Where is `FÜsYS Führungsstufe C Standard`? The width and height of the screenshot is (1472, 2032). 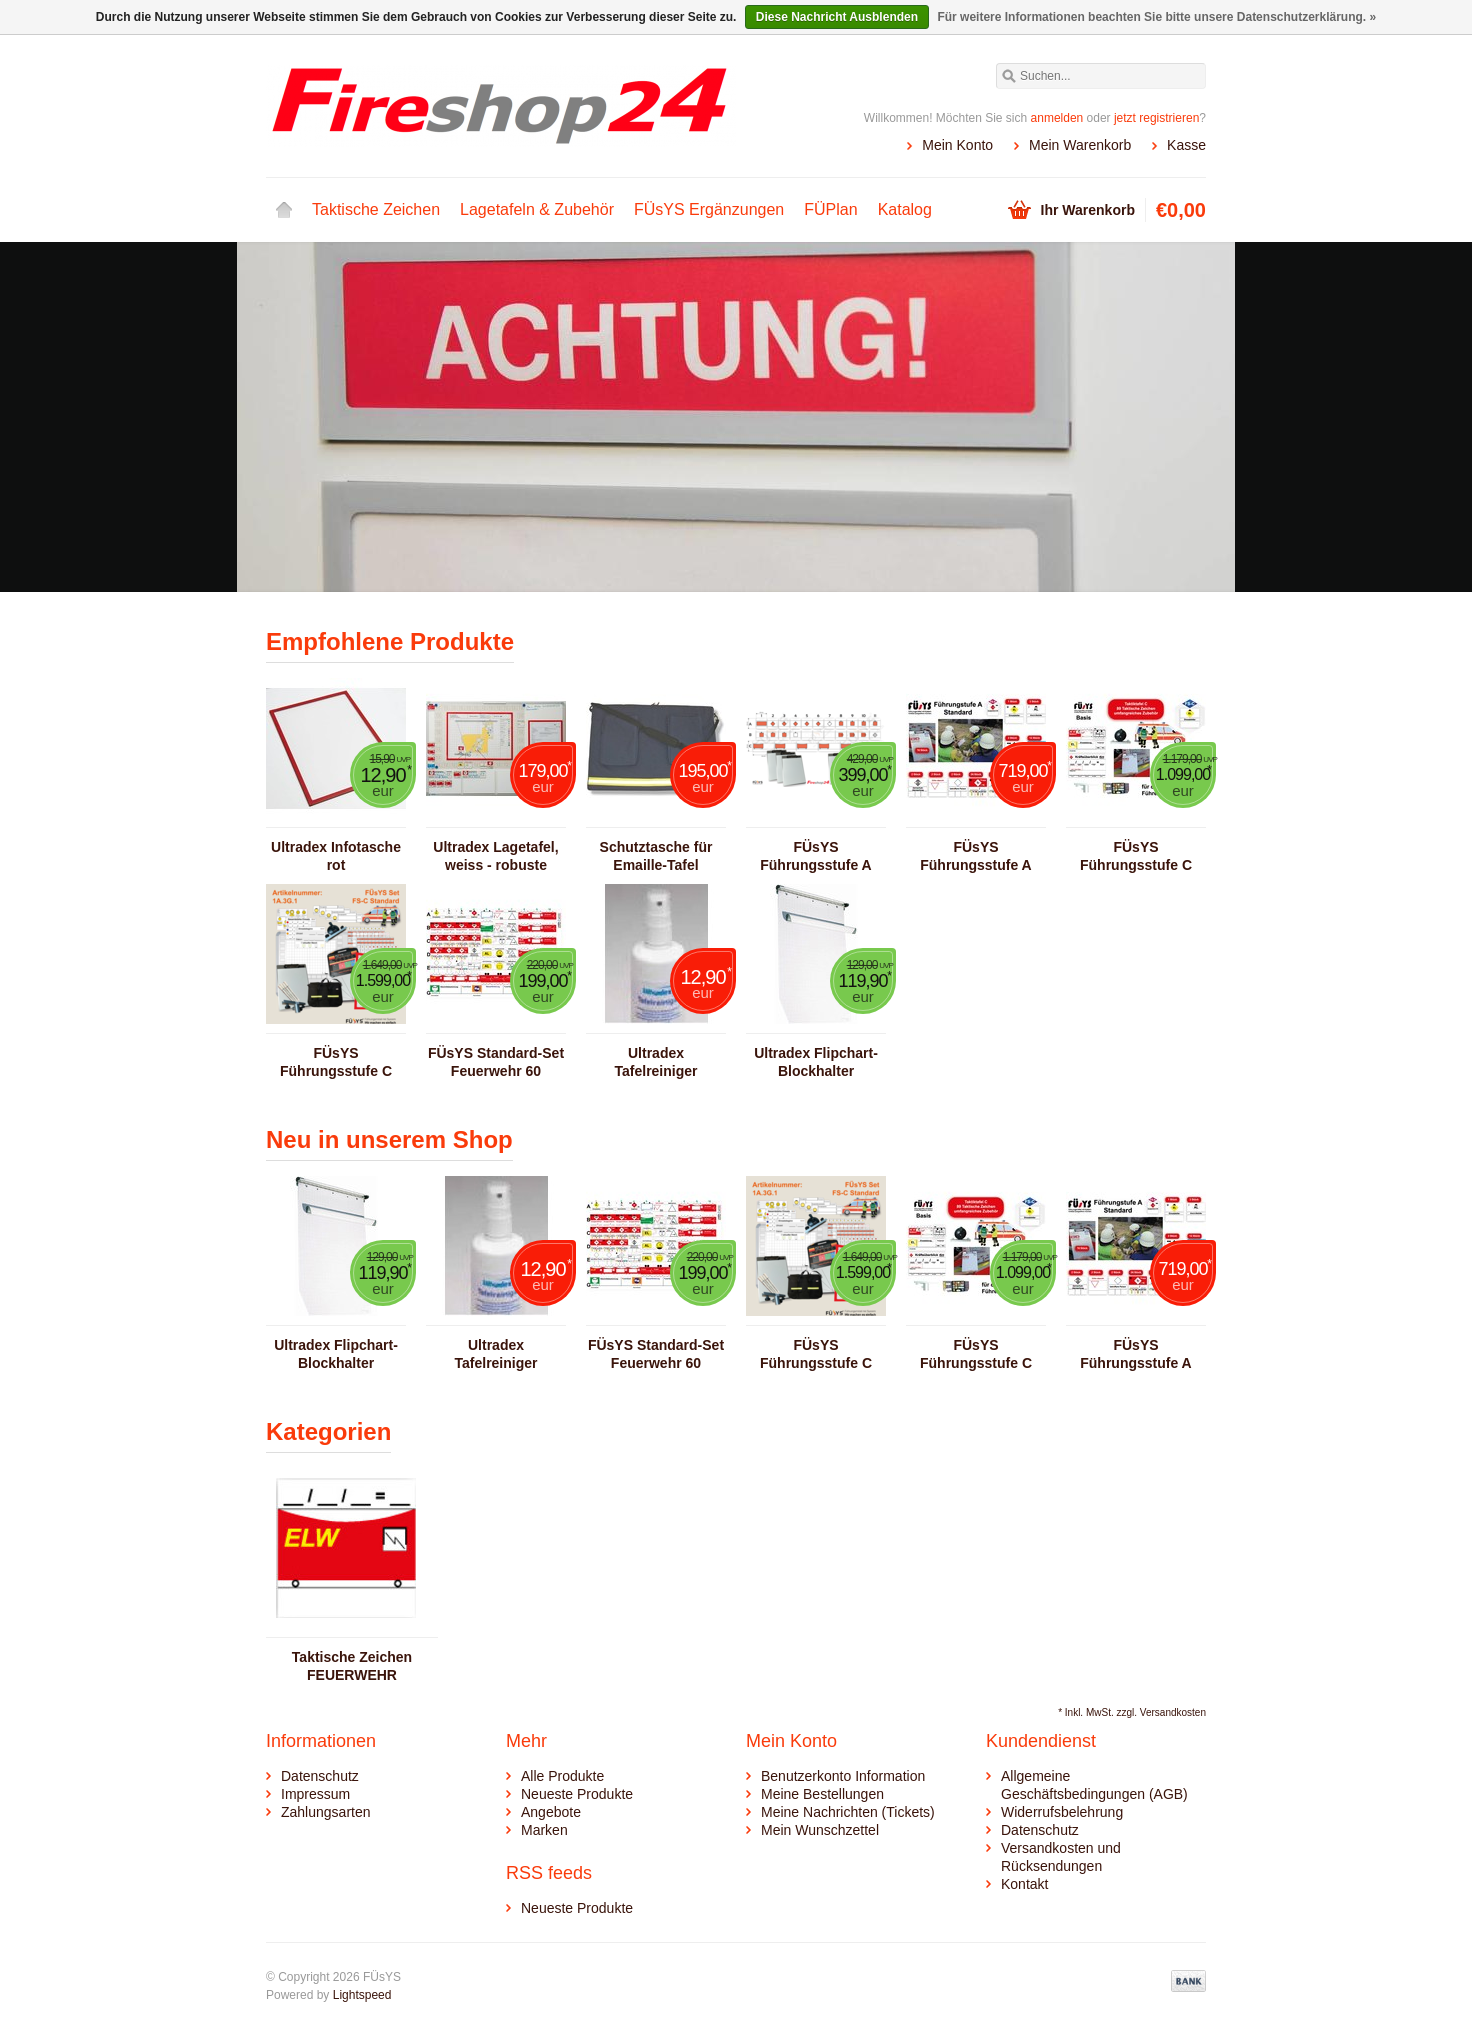
FÜsYS Führungsstufe C Standard is located at coordinates (336, 1062).